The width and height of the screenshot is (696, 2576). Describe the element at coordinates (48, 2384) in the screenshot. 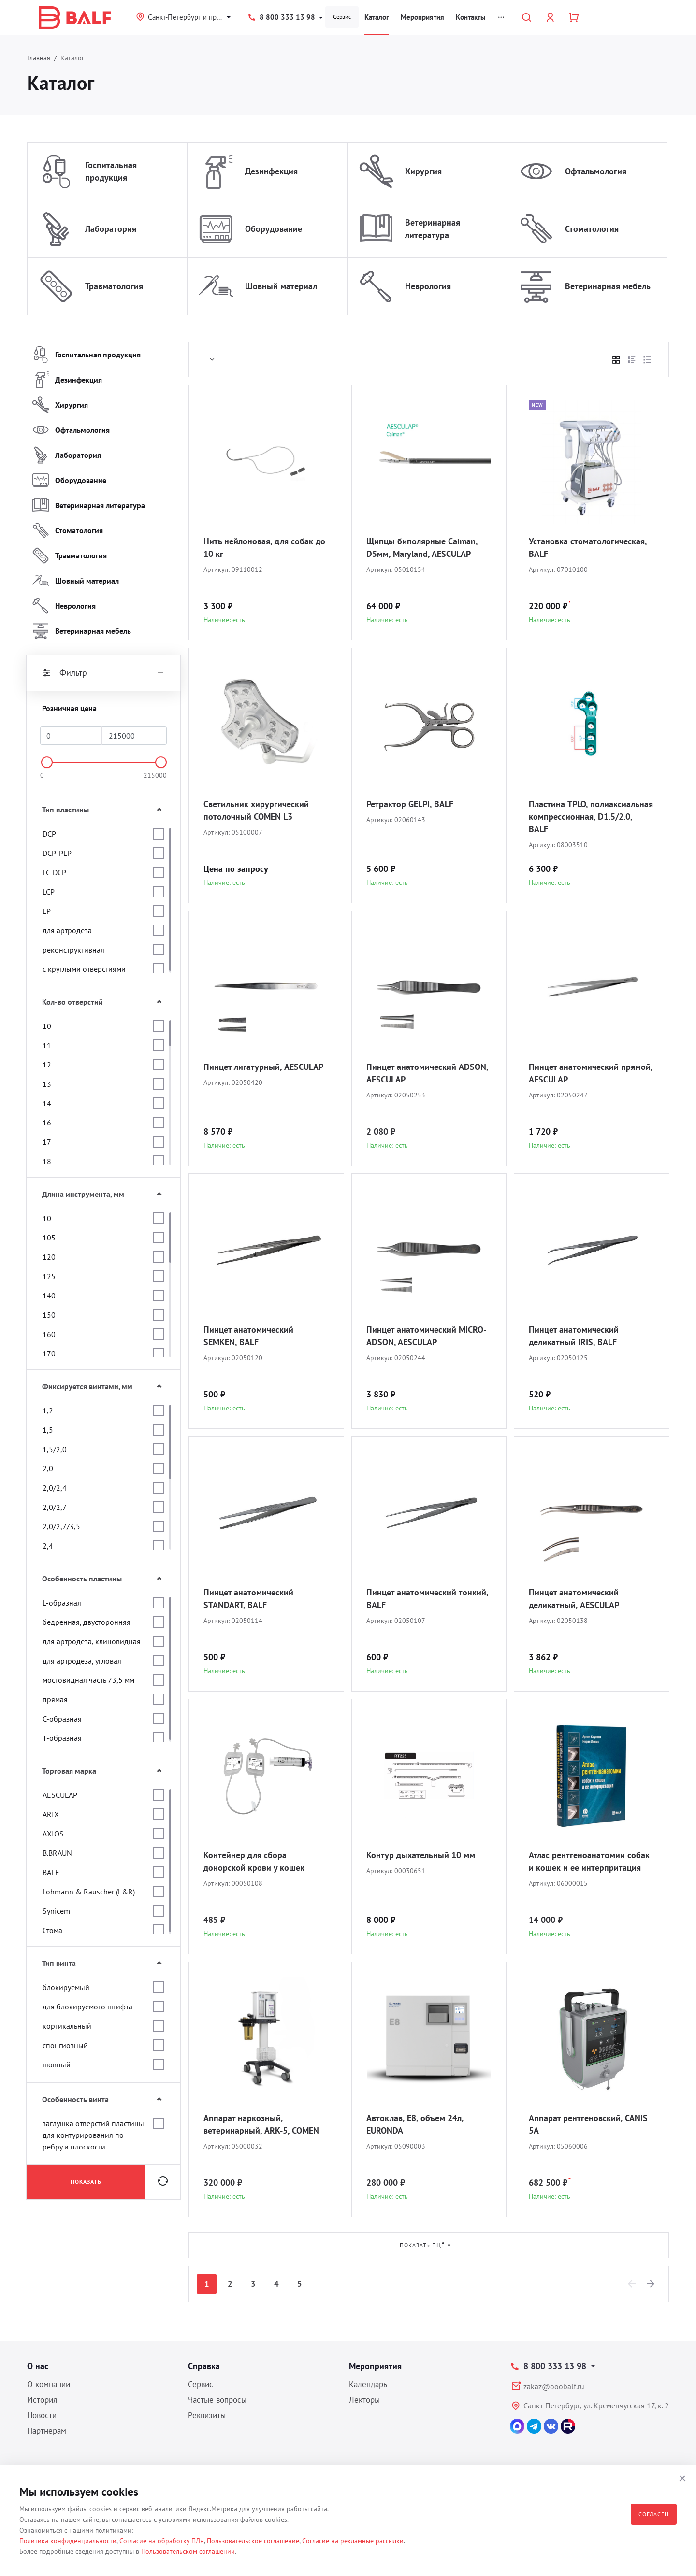

I see `О компании` at that location.